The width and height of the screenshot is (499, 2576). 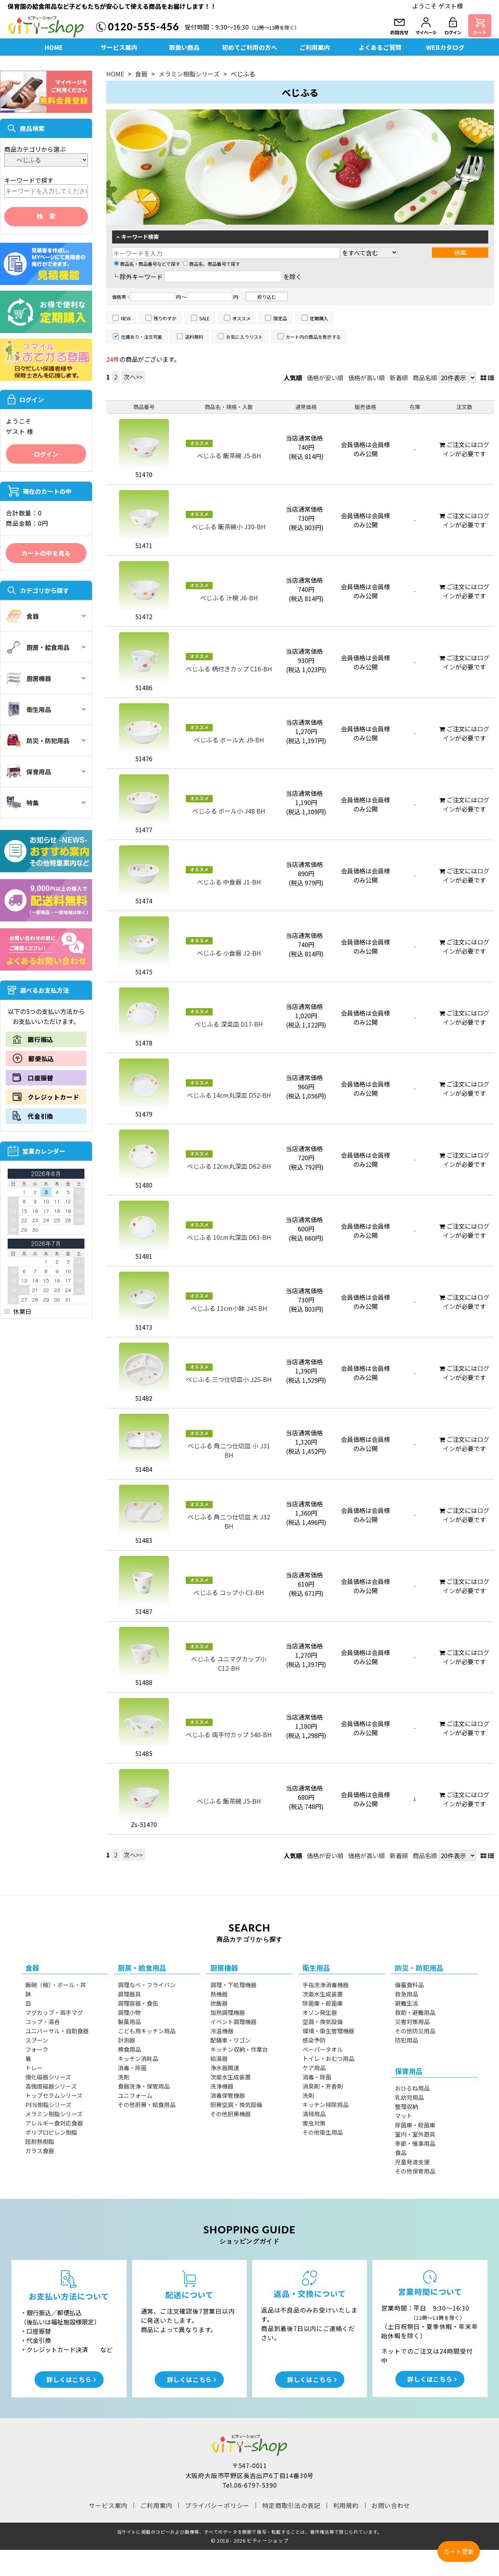 What do you see at coordinates (230, 2077) in the screenshot?
I see `次亜水生成装置` at bounding box center [230, 2077].